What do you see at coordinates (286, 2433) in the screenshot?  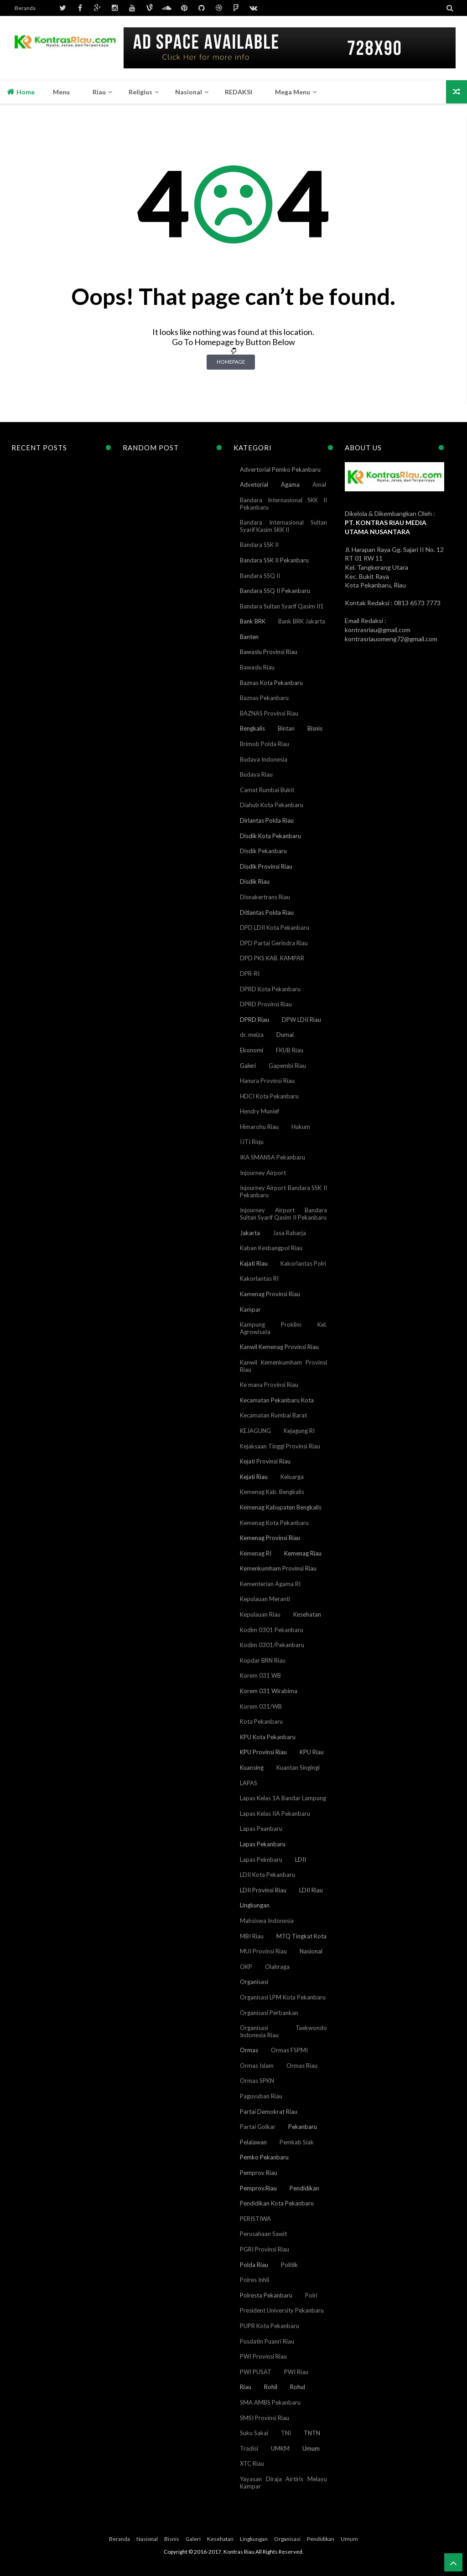 I see `TNI` at bounding box center [286, 2433].